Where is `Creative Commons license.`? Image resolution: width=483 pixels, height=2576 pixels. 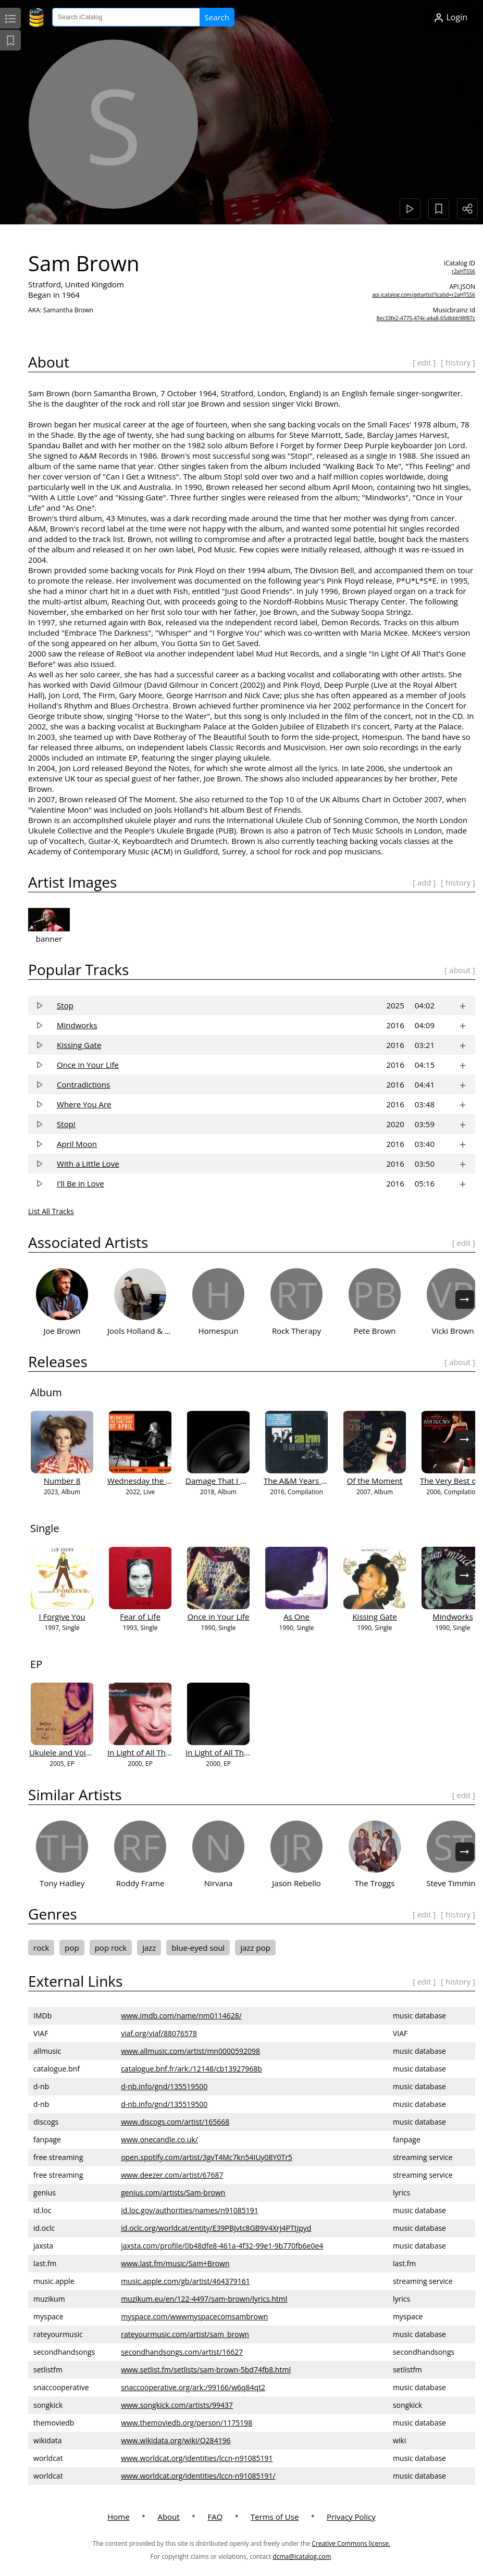 Creative Commons license. is located at coordinates (351, 2543).